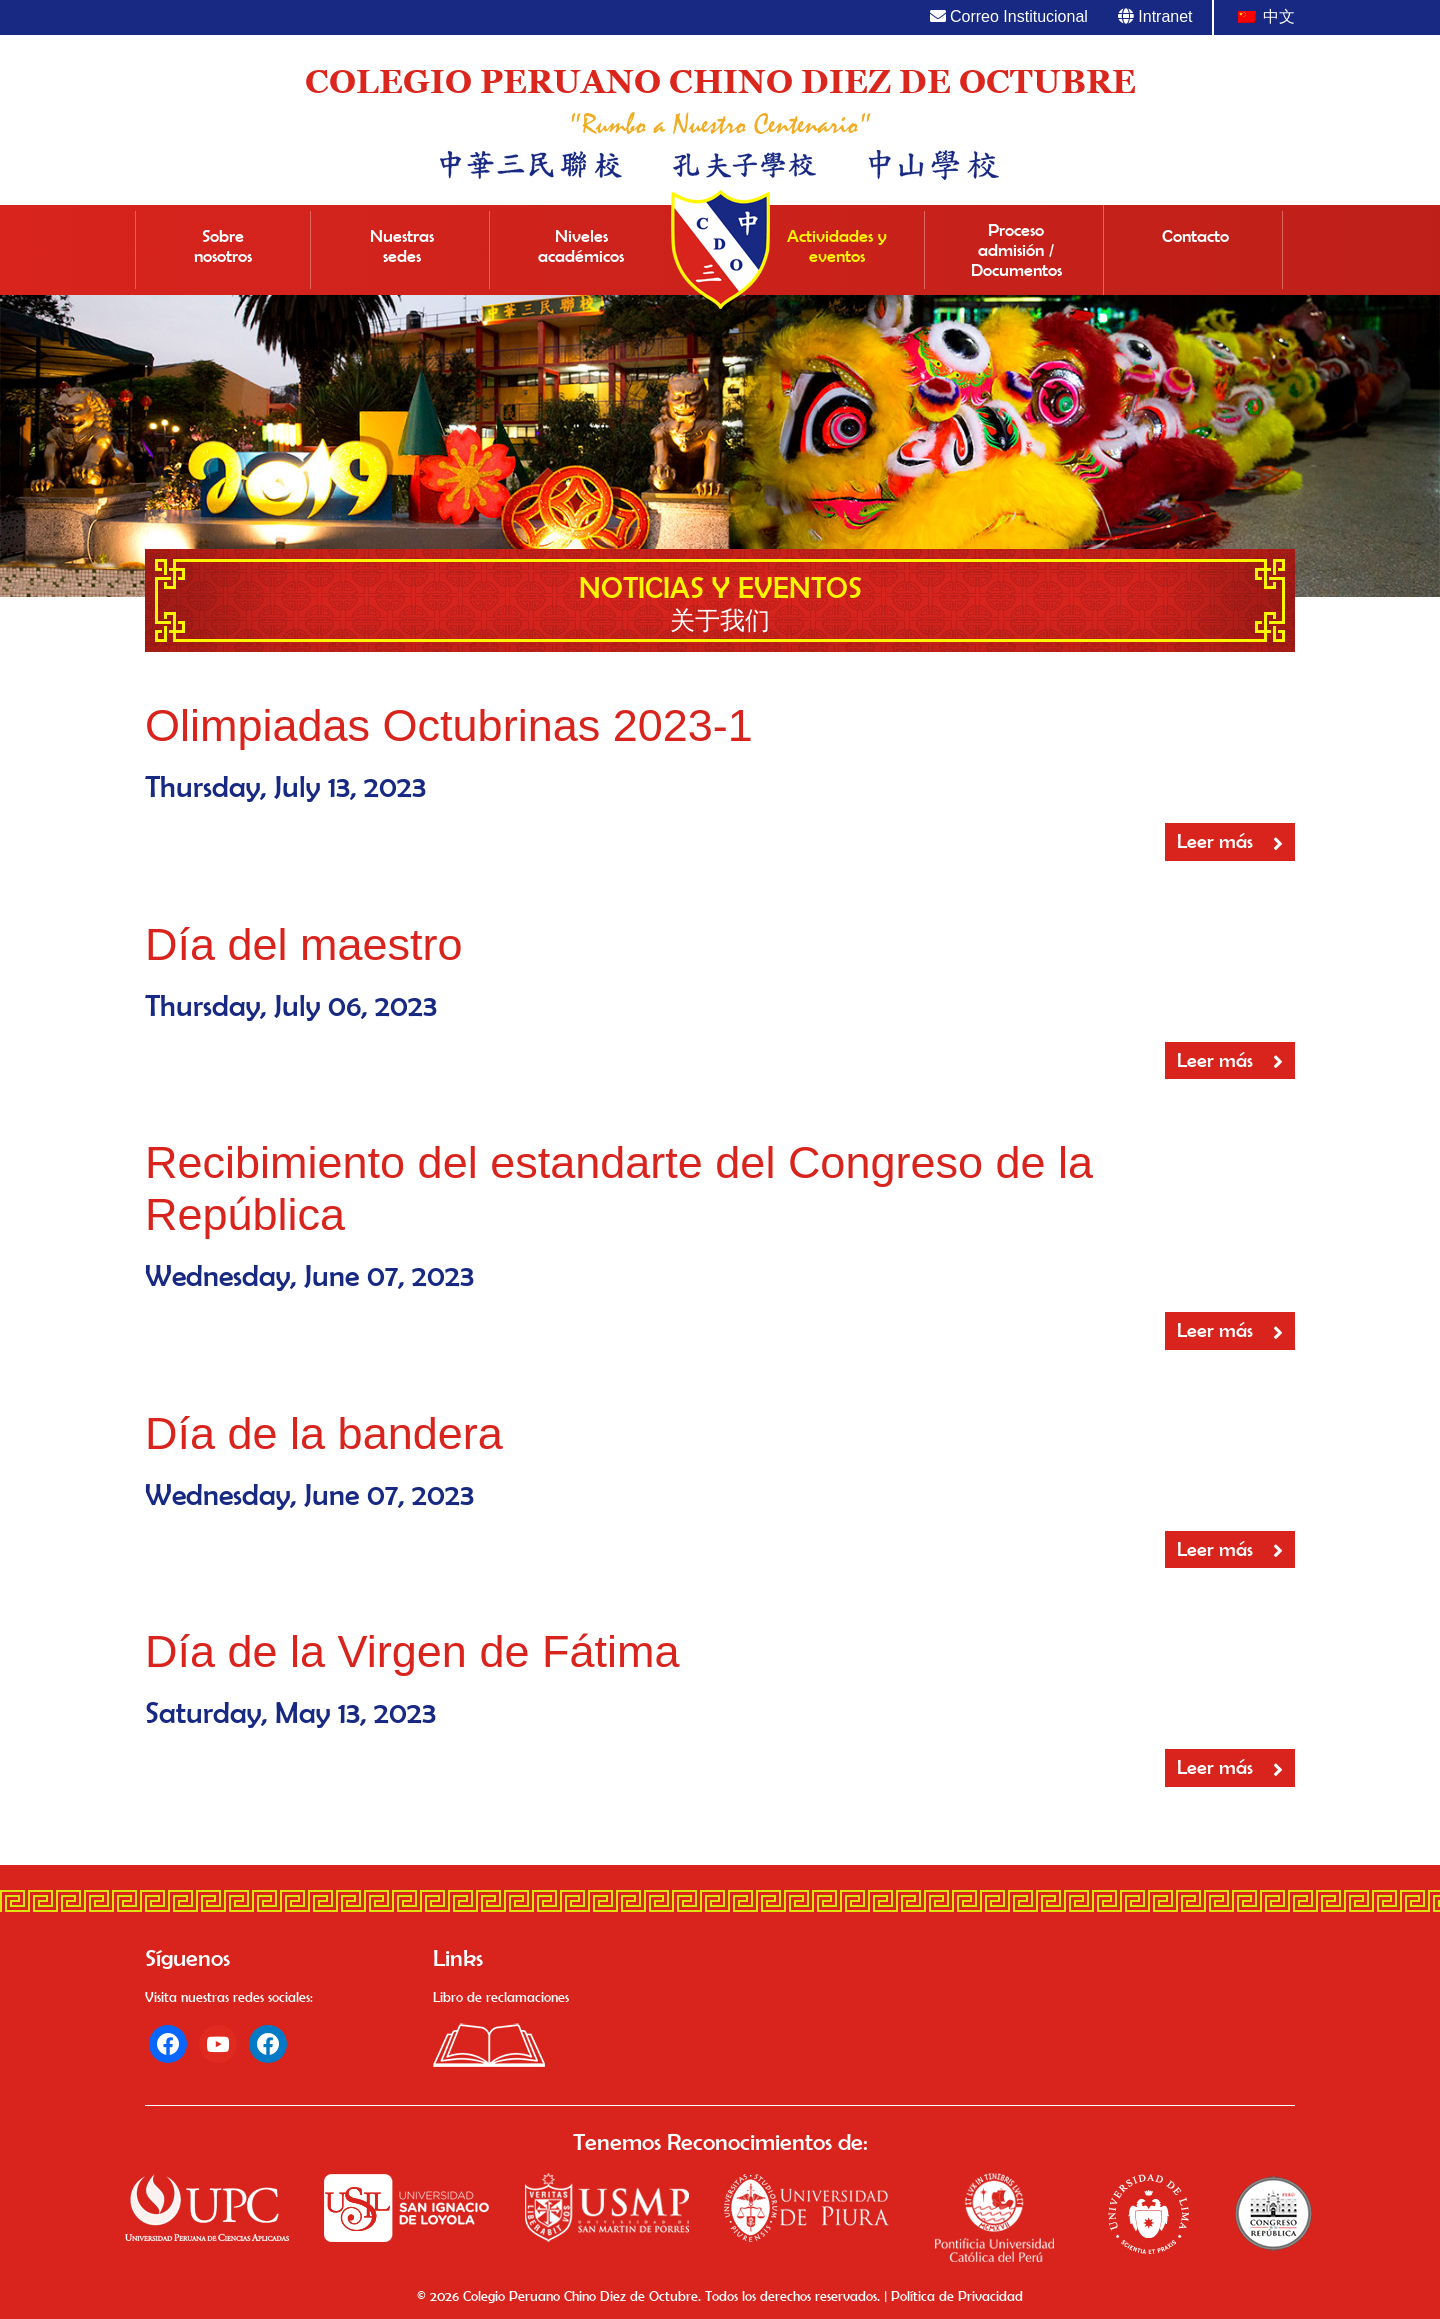 The image size is (1440, 2319). What do you see at coordinates (501, 1997) in the screenshot?
I see `Libro de reclamaciones` at bounding box center [501, 1997].